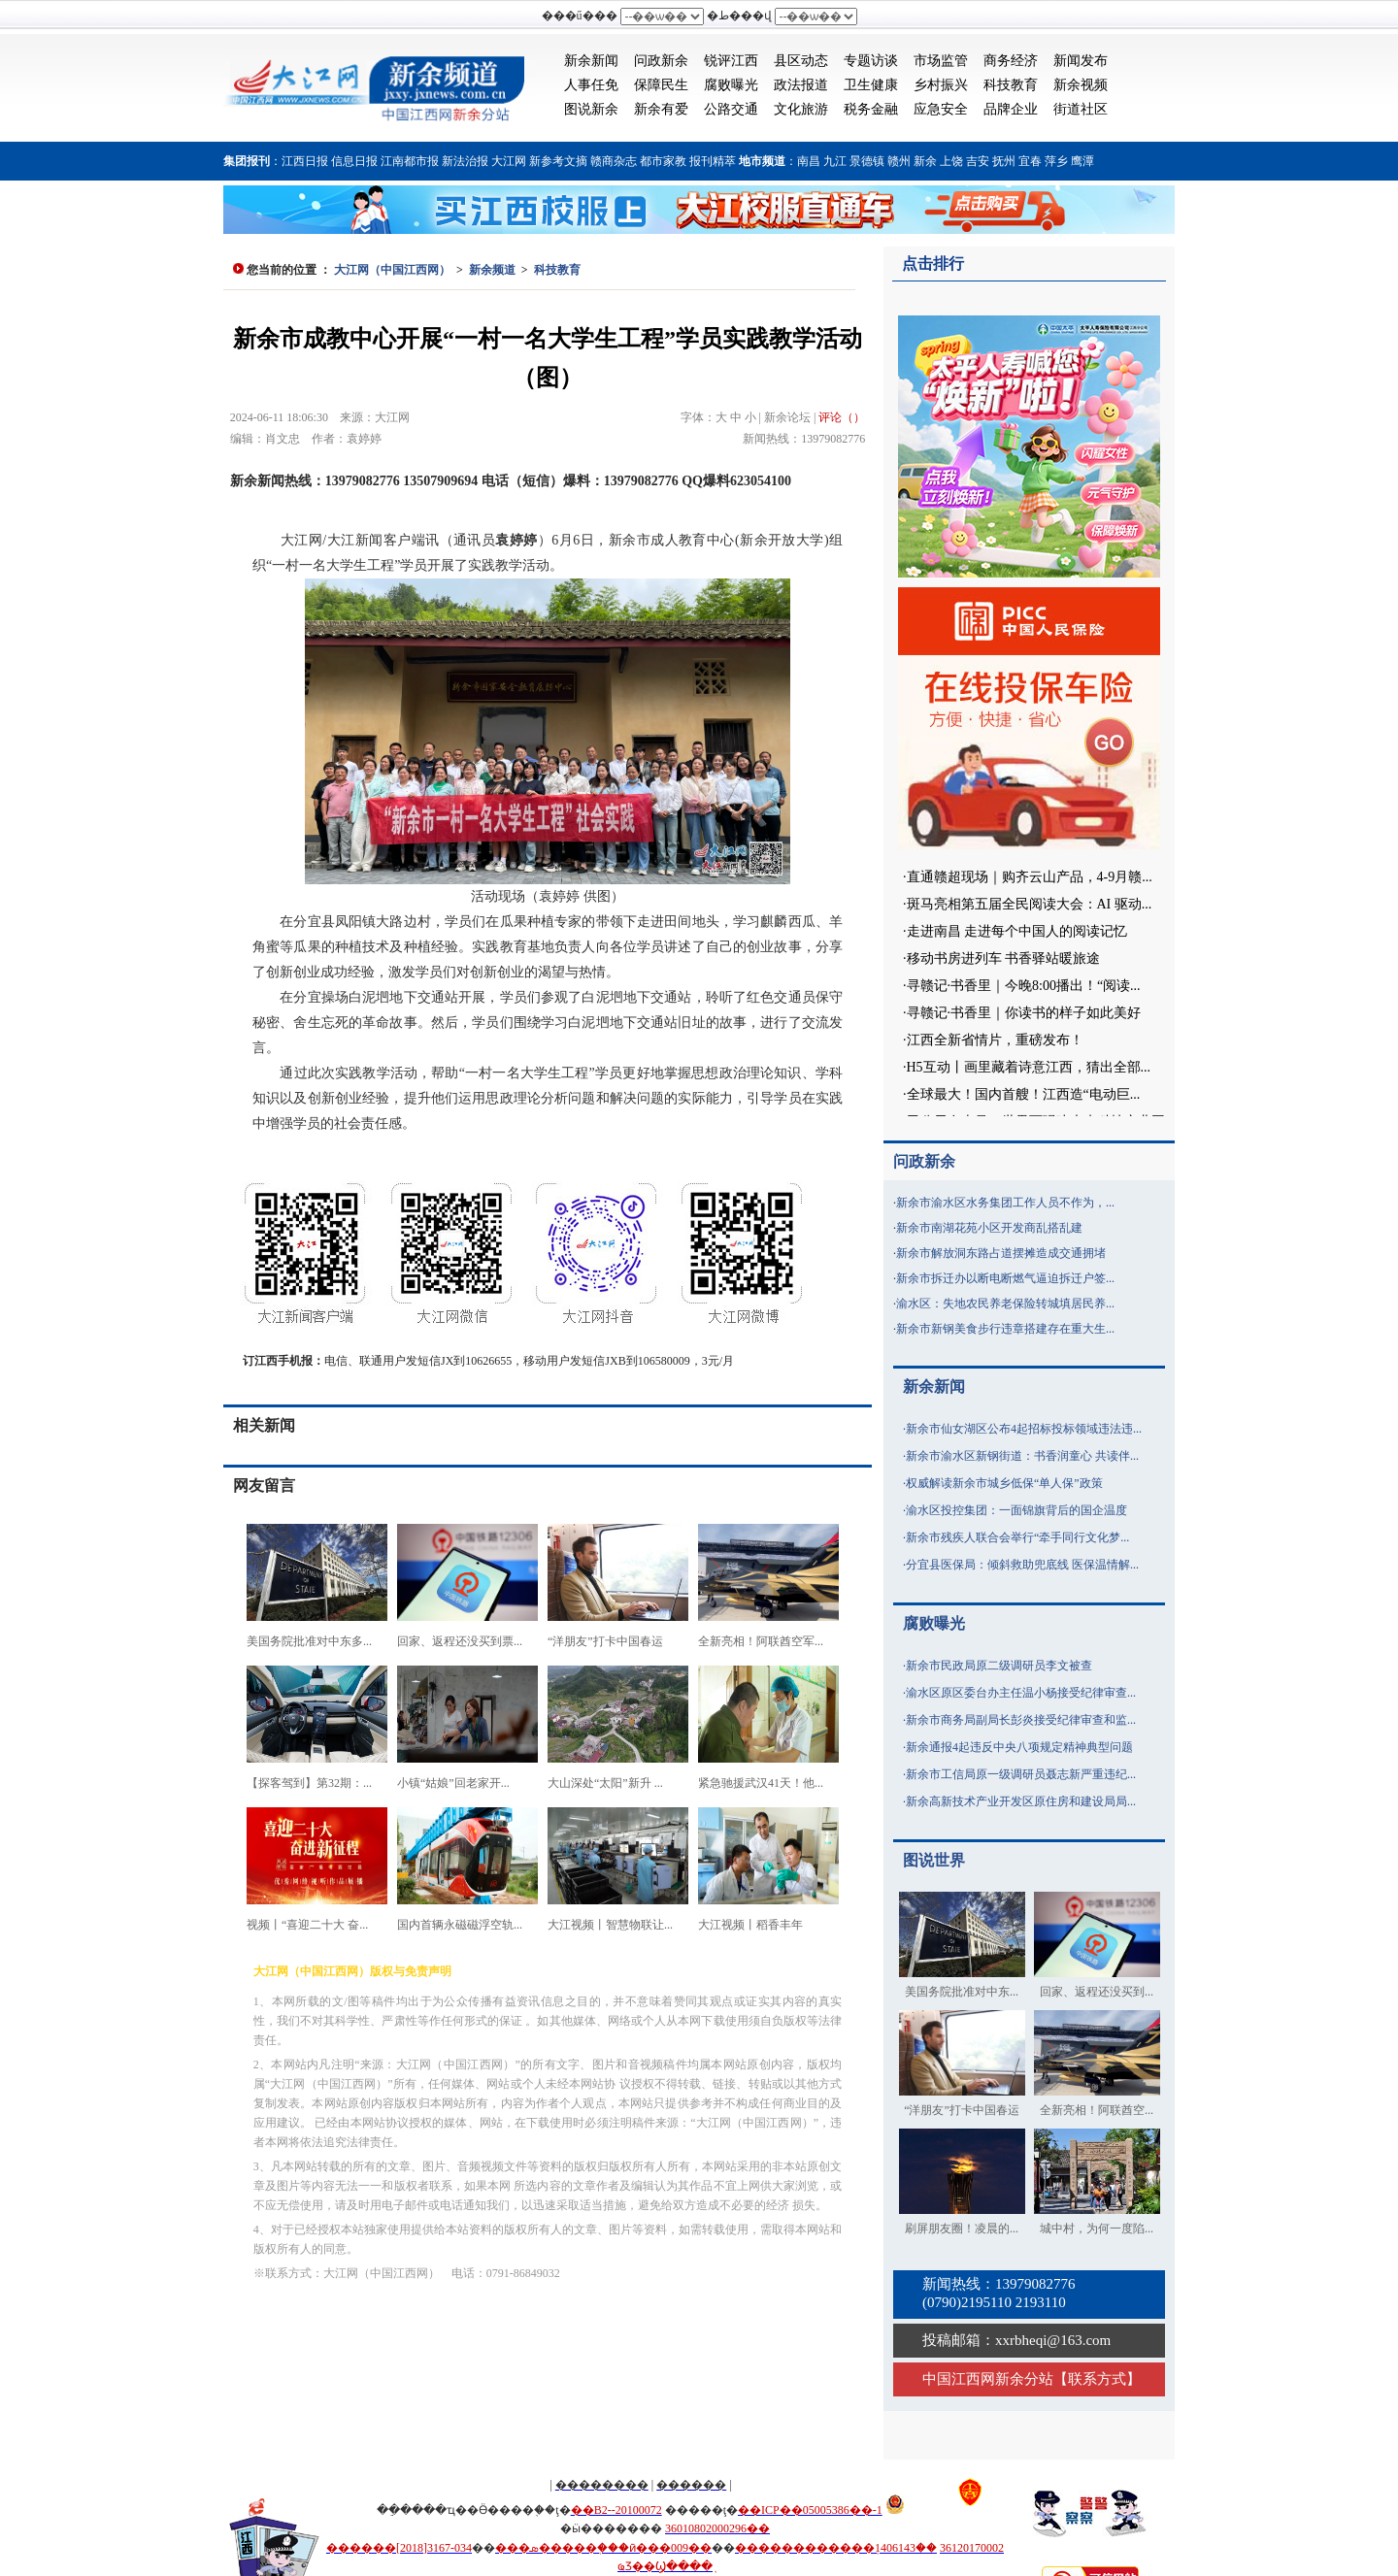  What do you see at coordinates (731, 60) in the screenshot?
I see `锐评江西` at bounding box center [731, 60].